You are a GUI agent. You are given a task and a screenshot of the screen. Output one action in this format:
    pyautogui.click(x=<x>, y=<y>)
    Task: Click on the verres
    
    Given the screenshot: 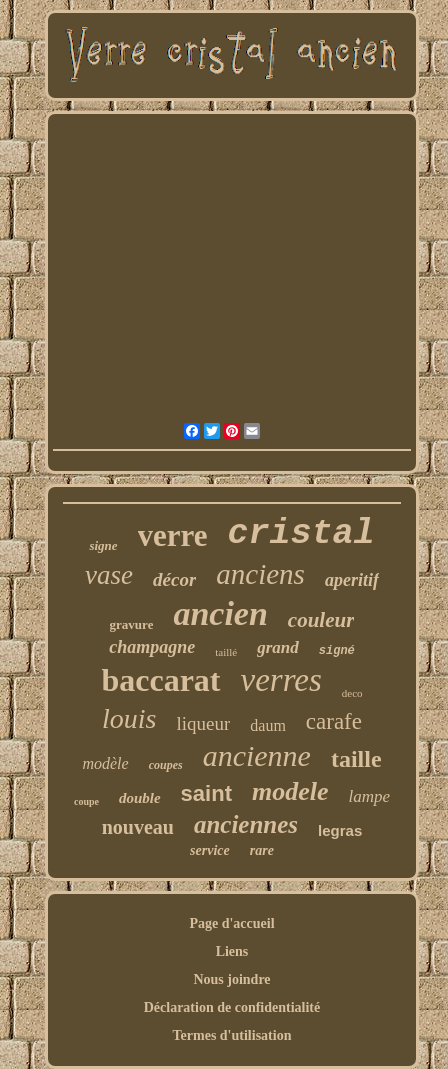 What is the action you would take?
    pyautogui.click(x=281, y=680)
    